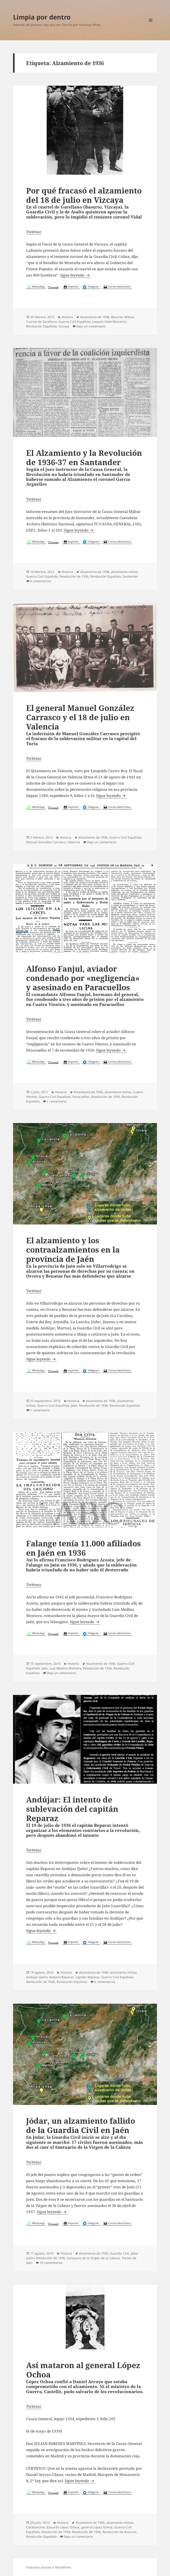  What do you see at coordinates (74, 1405) in the screenshot?
I see `Jaén` at bounding box center [74, 1405].